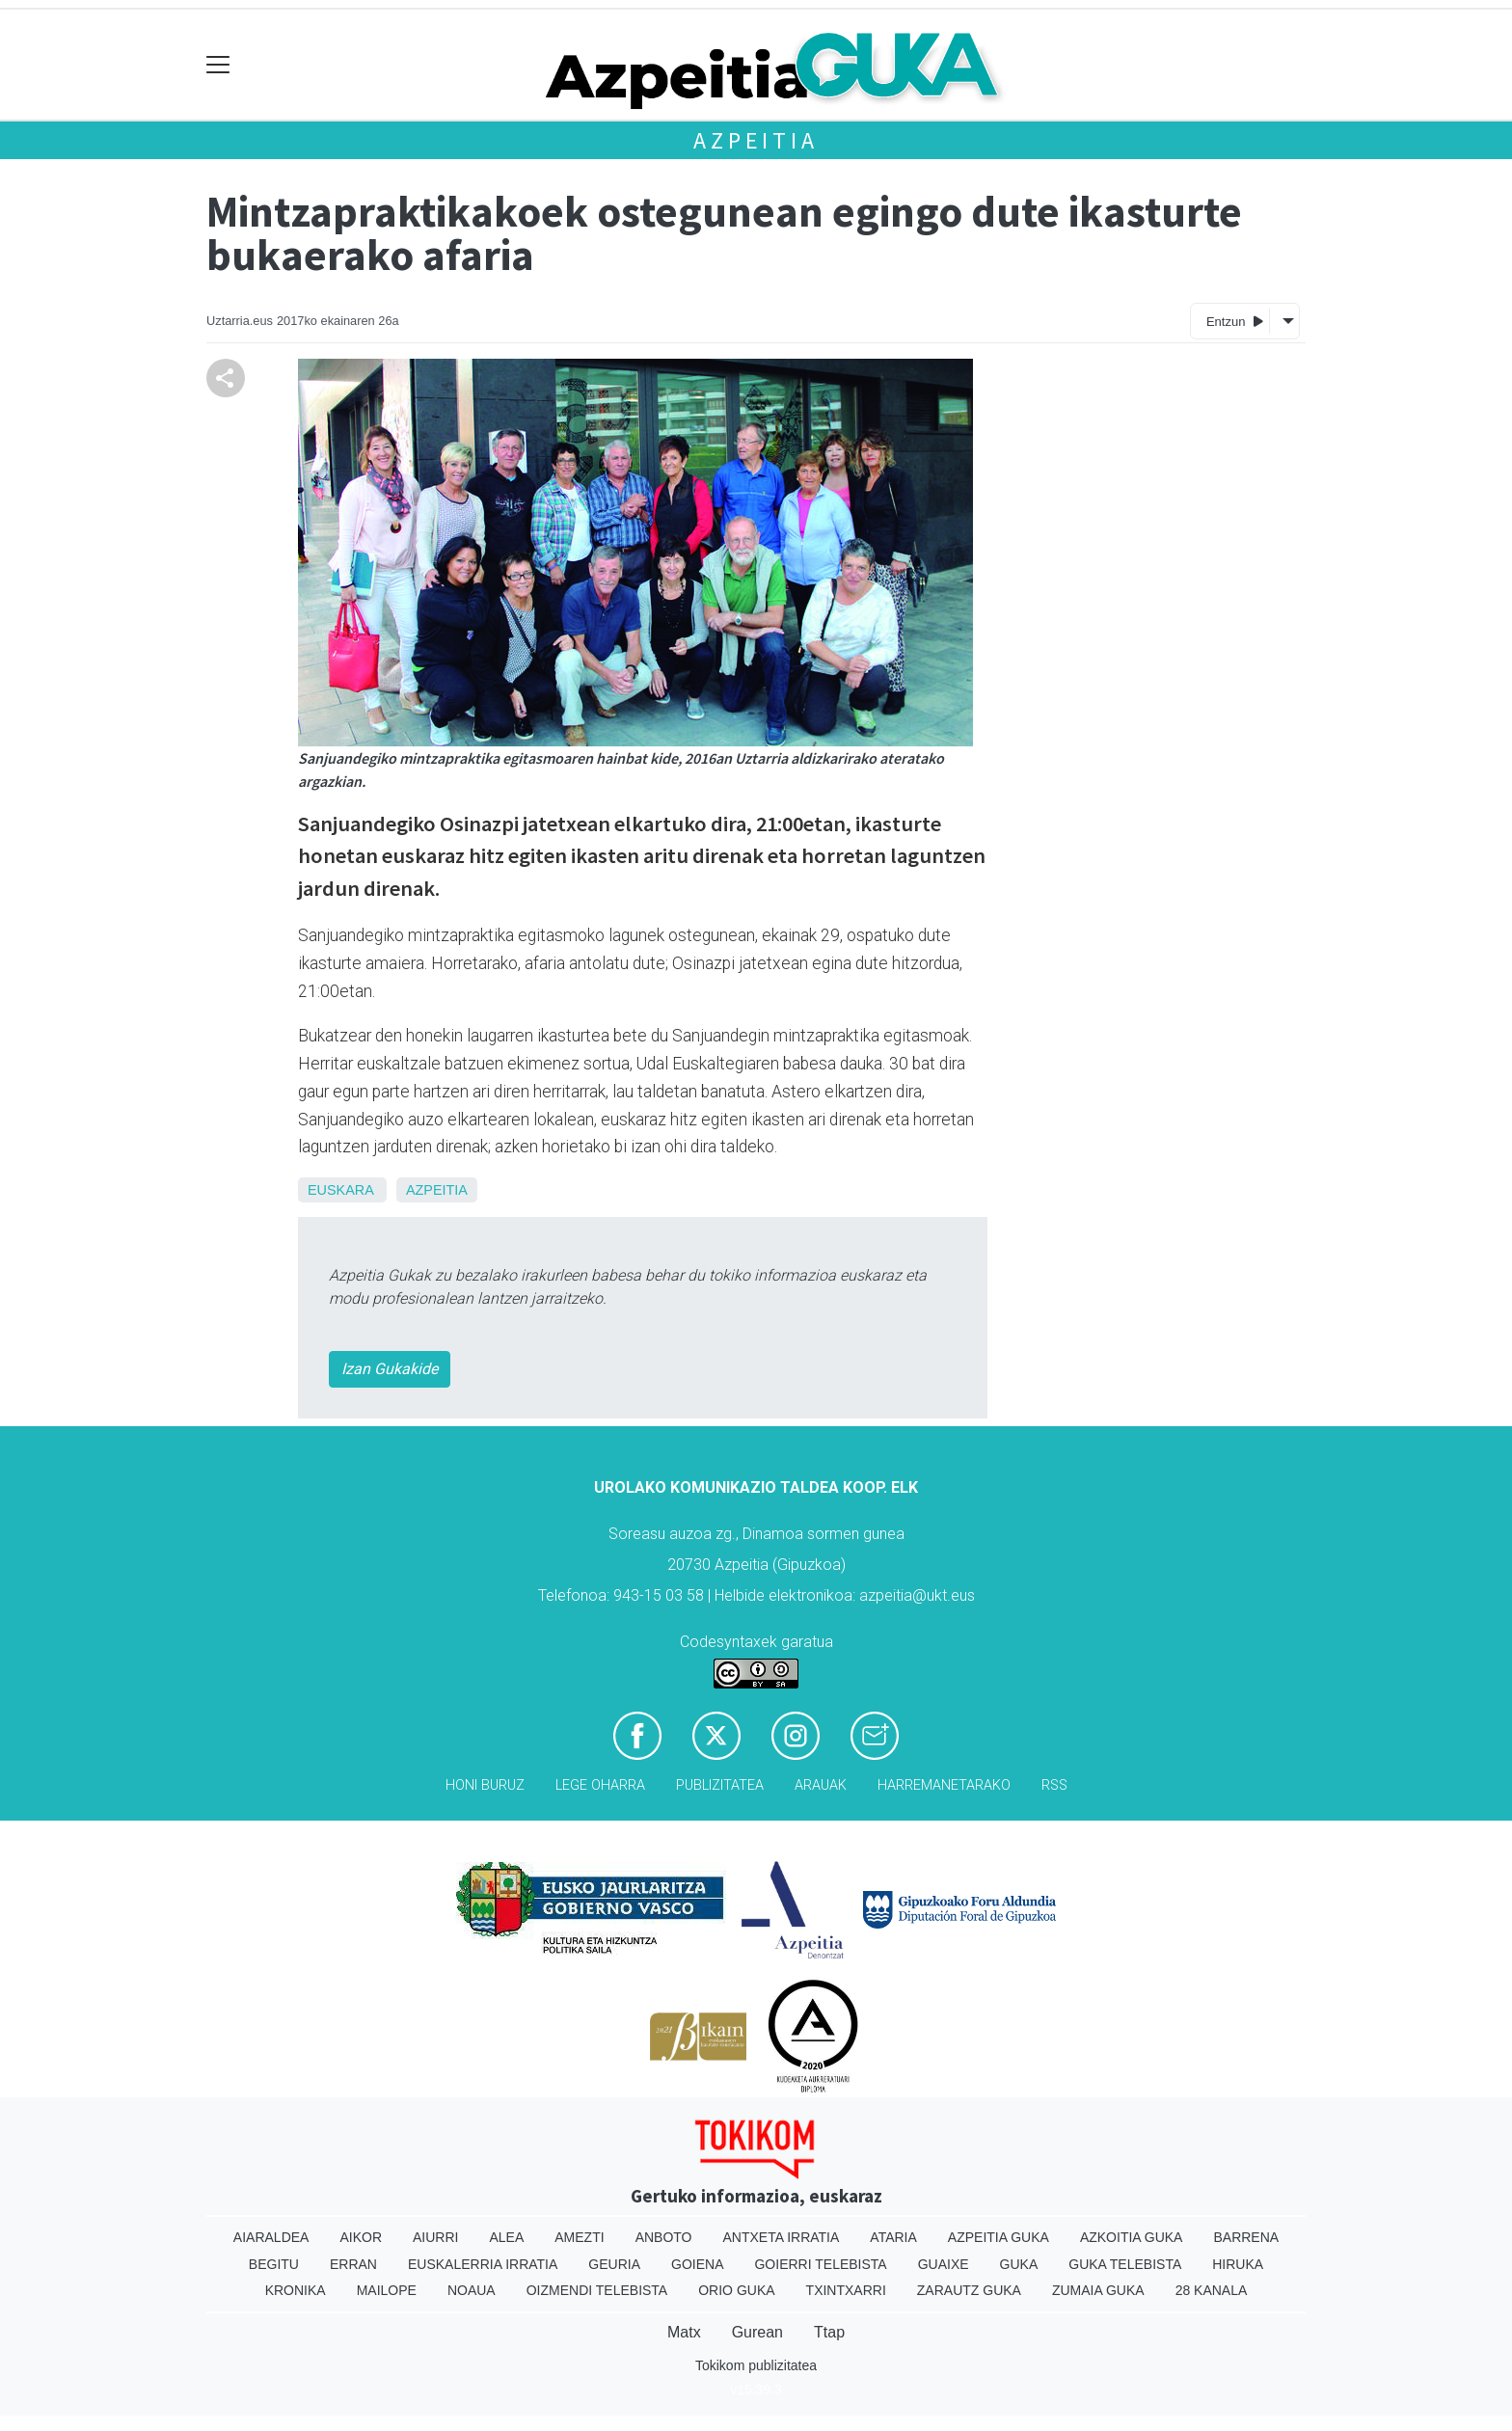 Image resolution: width=1512 pixels, height=2431 pixels. What do you see at coordinates (720, 1785) in the screenshot?
I see `Publizitatea` at bounding box center [720, 1785].